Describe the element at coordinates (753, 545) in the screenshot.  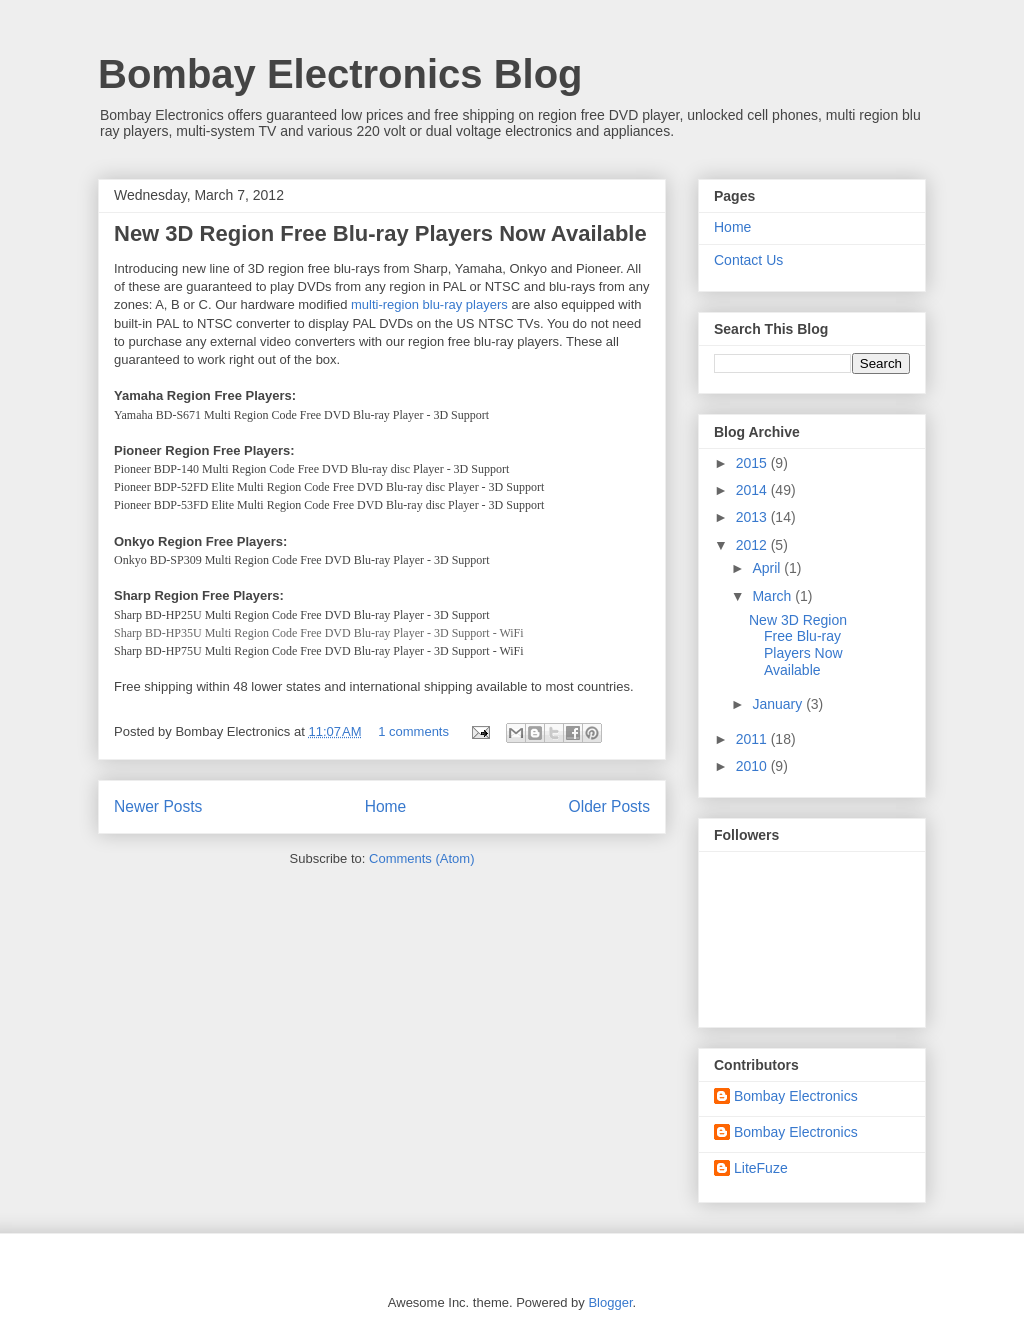
I see `2012` at that location.